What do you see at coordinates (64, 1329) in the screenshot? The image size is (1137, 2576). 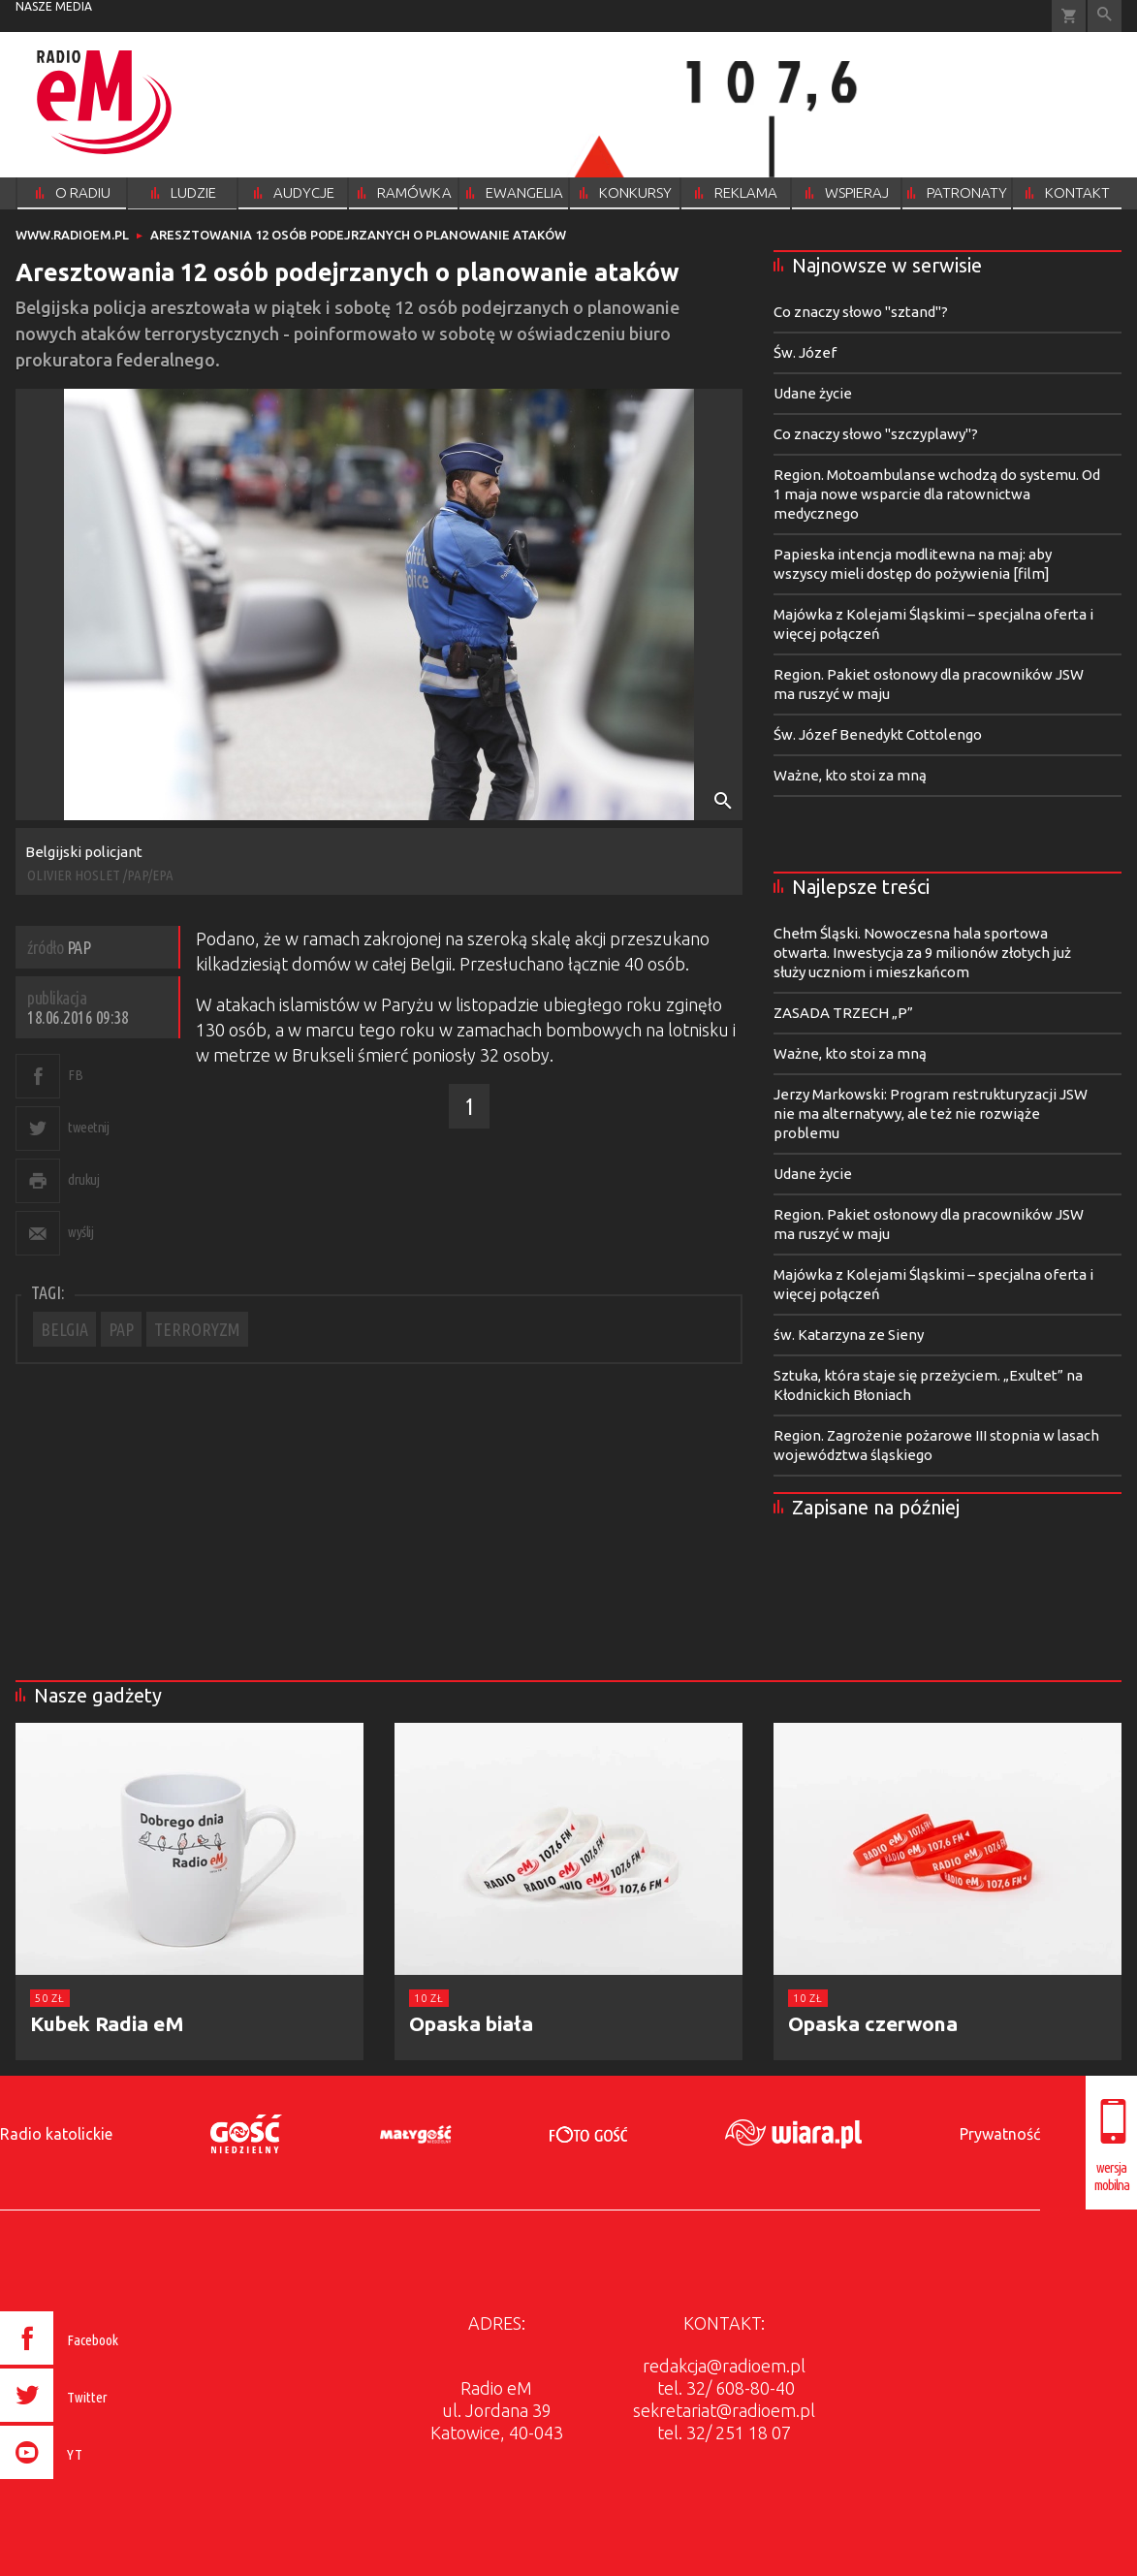 I see `BELGIA` at bounding box center [64, 1329].